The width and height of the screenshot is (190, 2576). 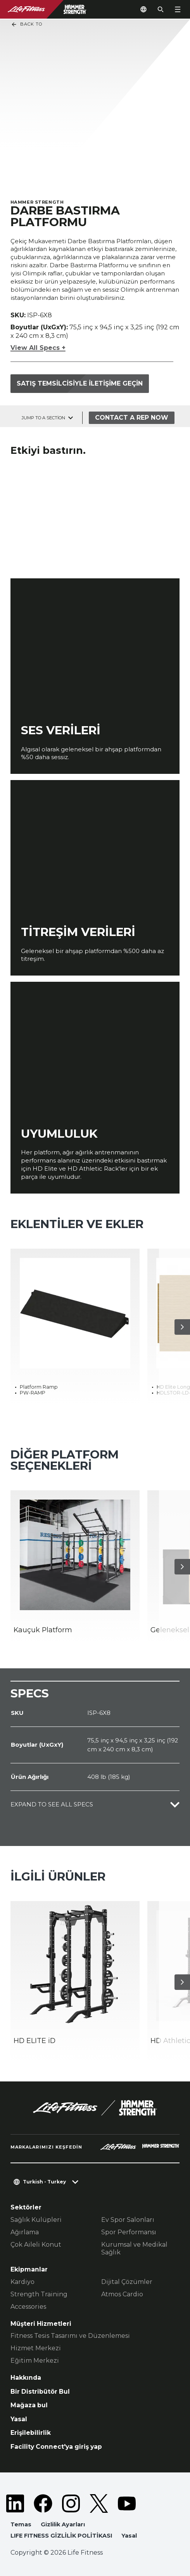 I want to click on LIFE FITNESS GİZLİLİK POLİTİKASI [button], so click(x=61, y=2535).